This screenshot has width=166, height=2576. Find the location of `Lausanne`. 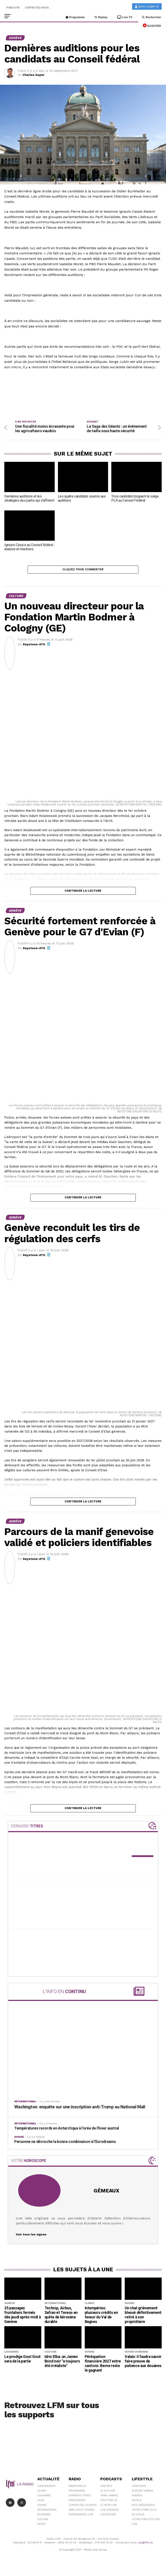

Lausanne is located at coordinates (44, 2502).